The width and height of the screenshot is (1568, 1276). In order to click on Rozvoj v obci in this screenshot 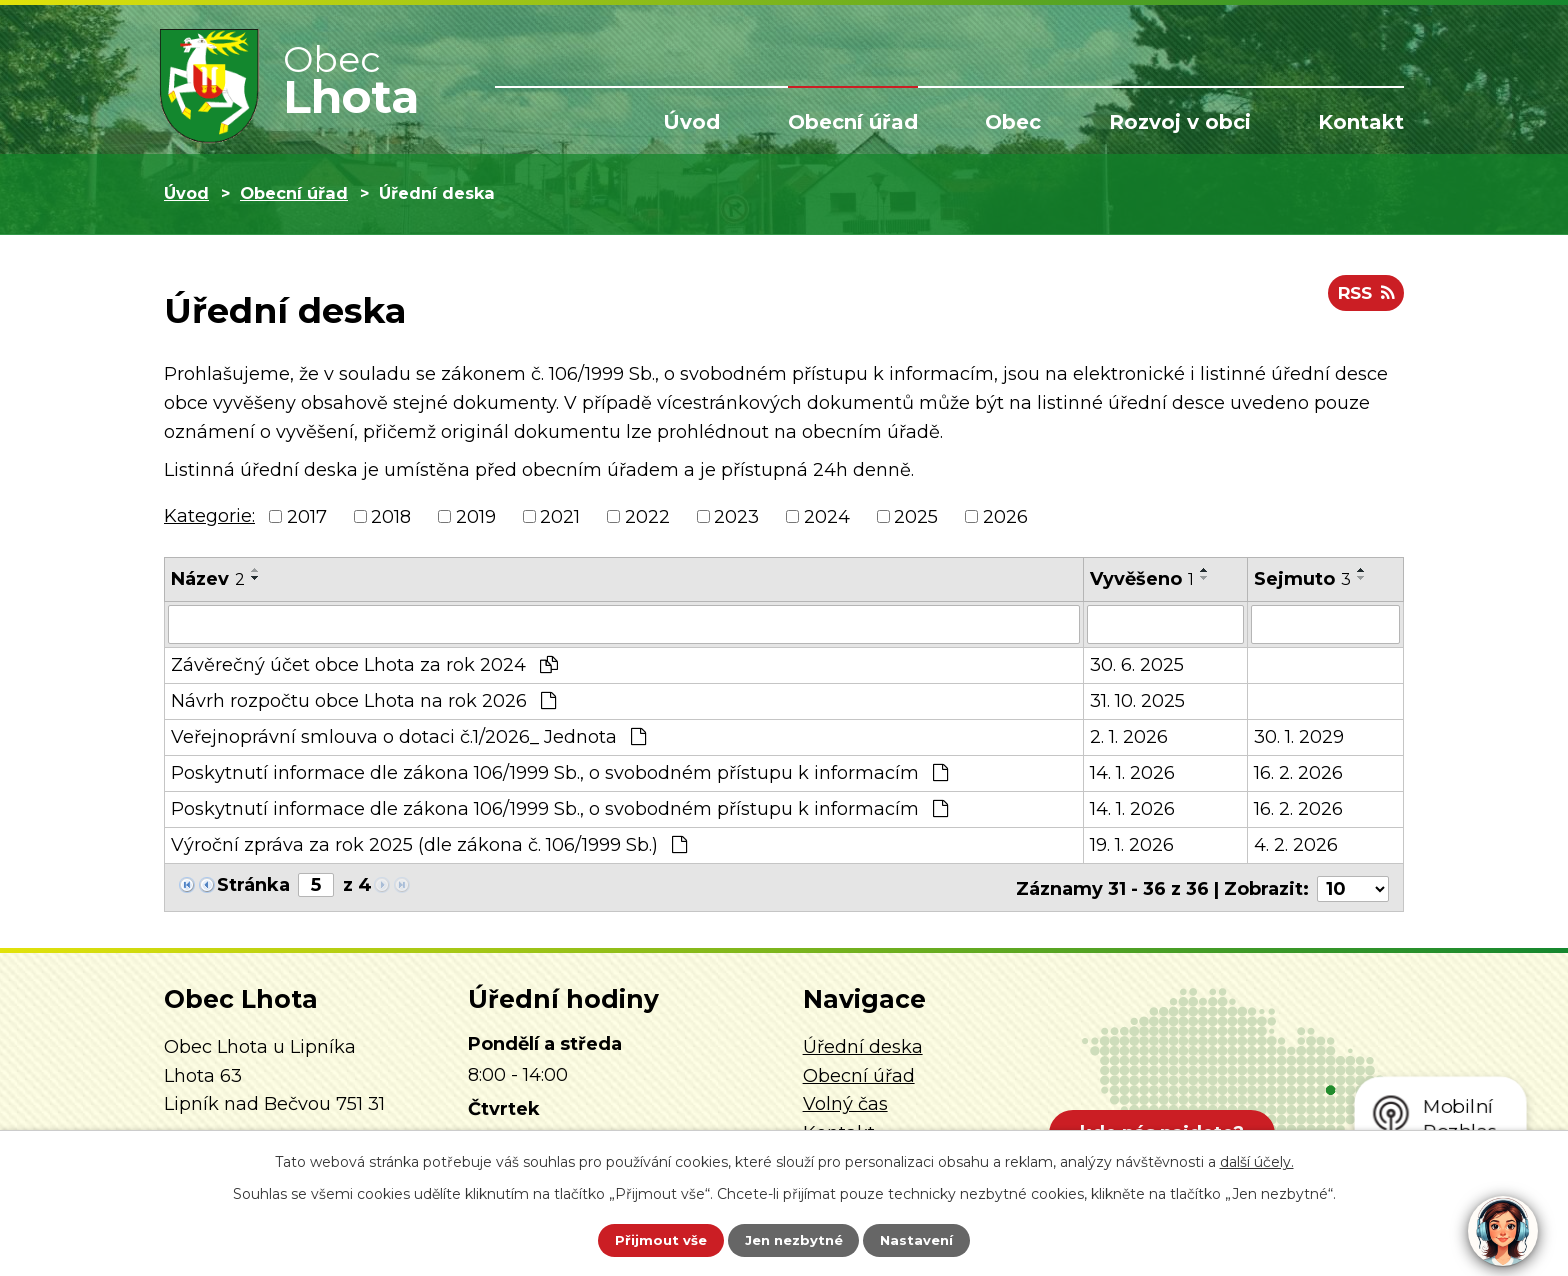, I will do `click(1180, 122)`.